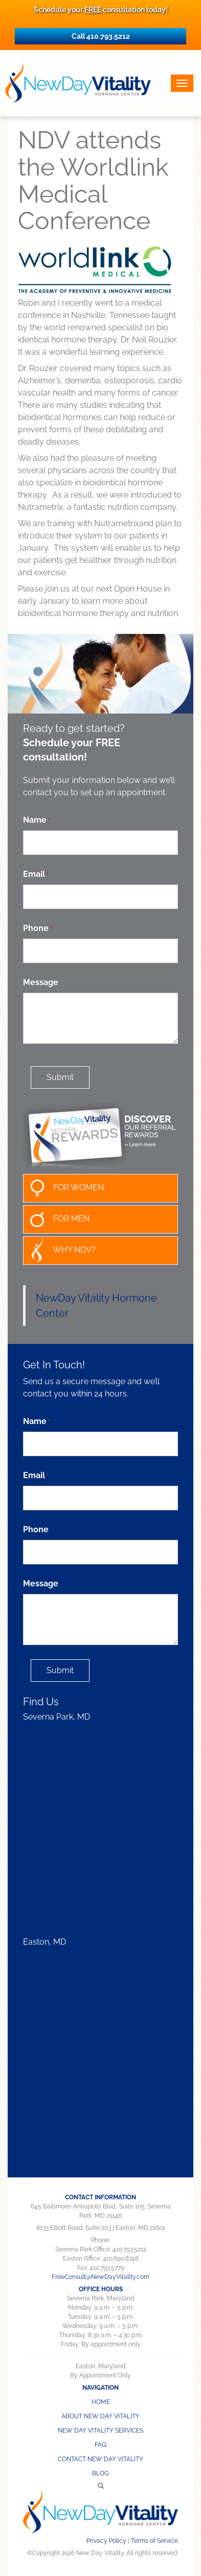 The width and height of the screenshot is (201, 2576). I want to click on FAQ, so click(100, 2444).